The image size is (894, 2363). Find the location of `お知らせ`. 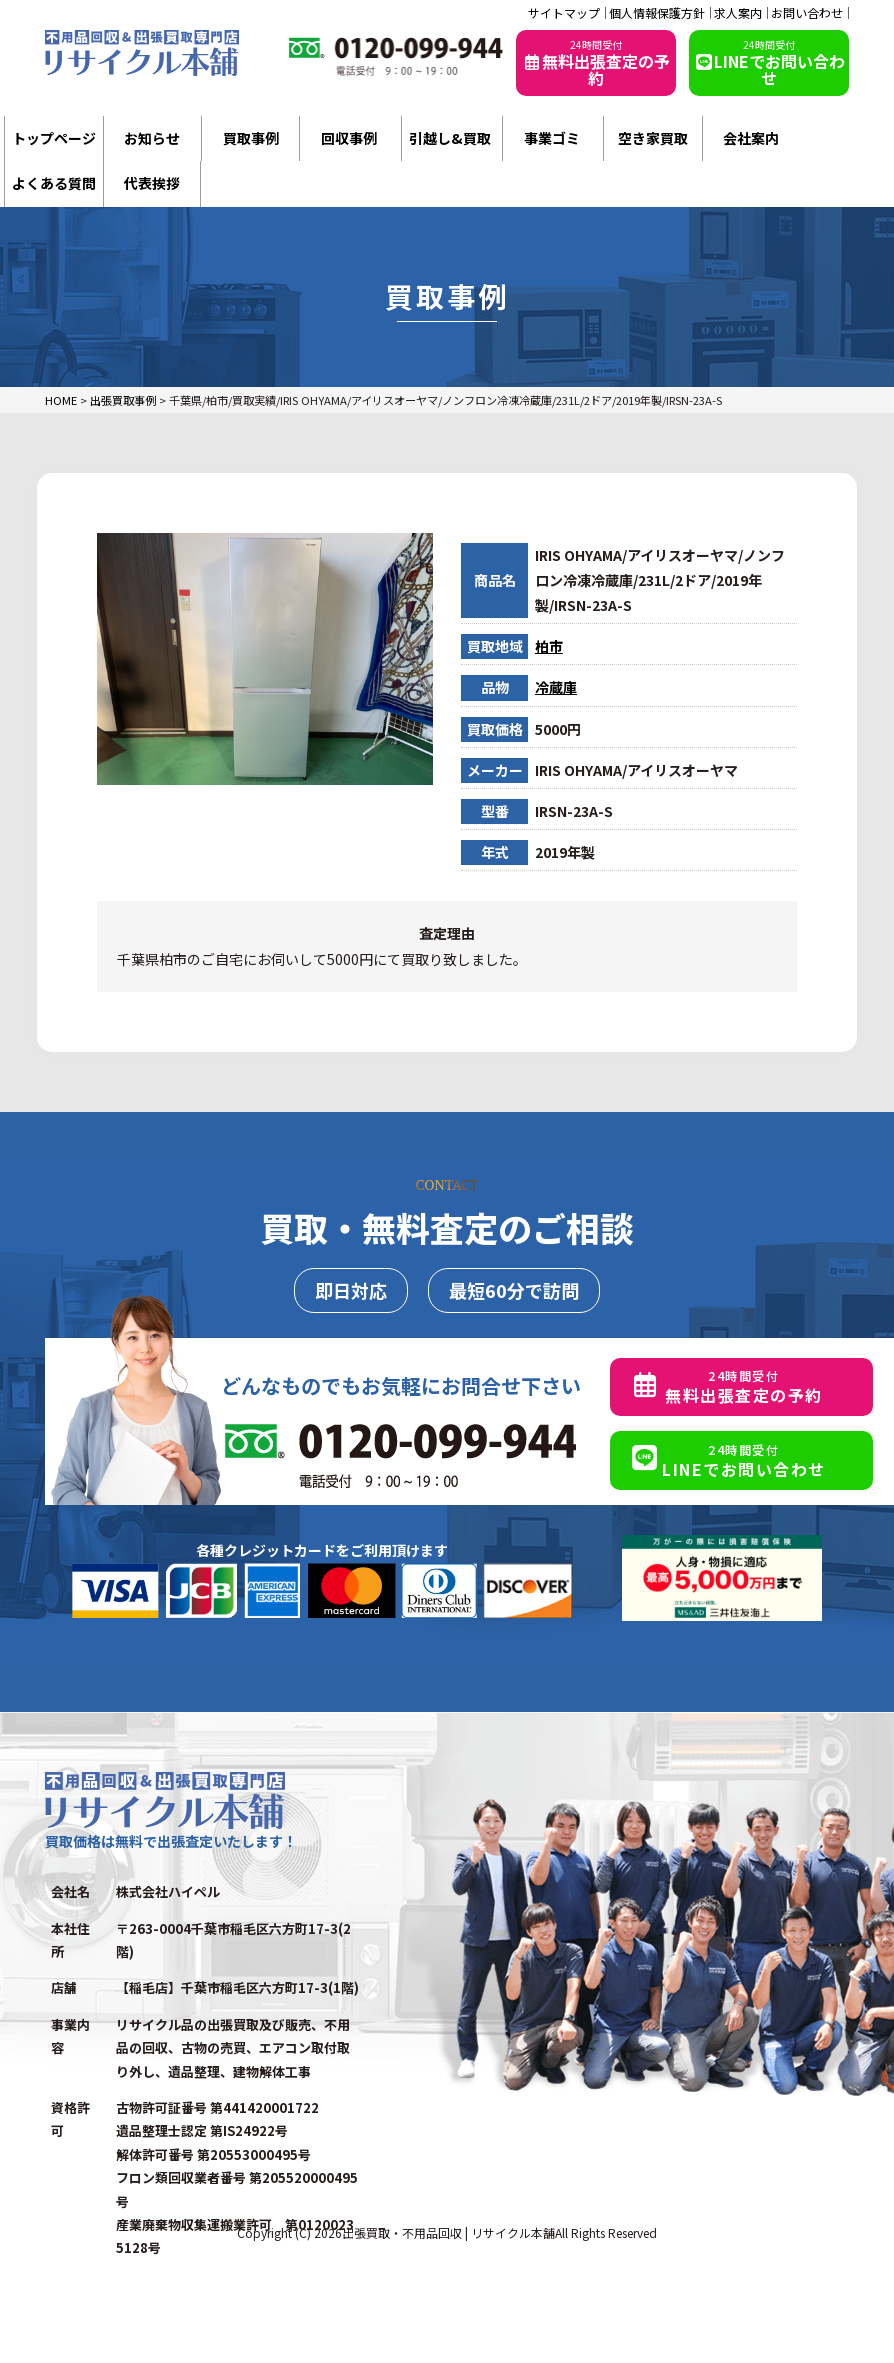

お知らせ is located at coordinates (152, 138).